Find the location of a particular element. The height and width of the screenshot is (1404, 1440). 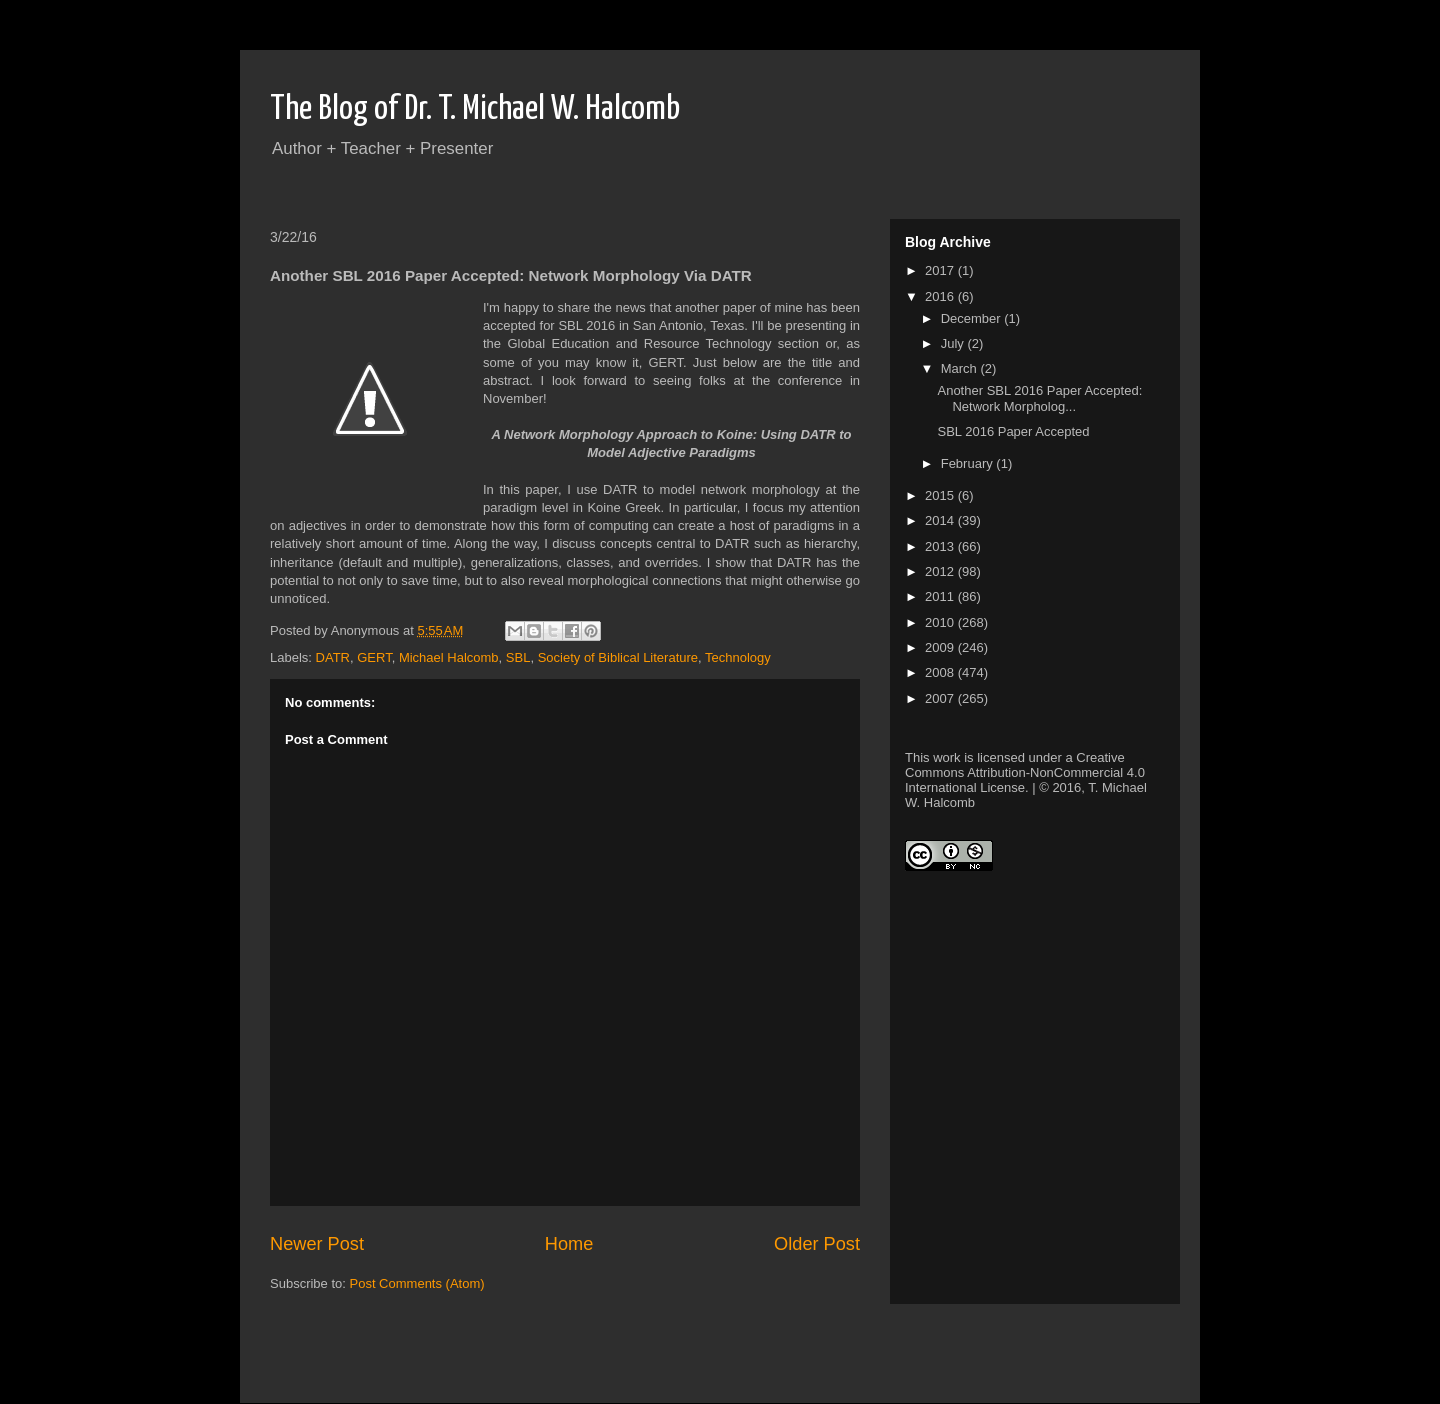

SBL 2016 Paper Accepted is located at coordinates (1013, 431).